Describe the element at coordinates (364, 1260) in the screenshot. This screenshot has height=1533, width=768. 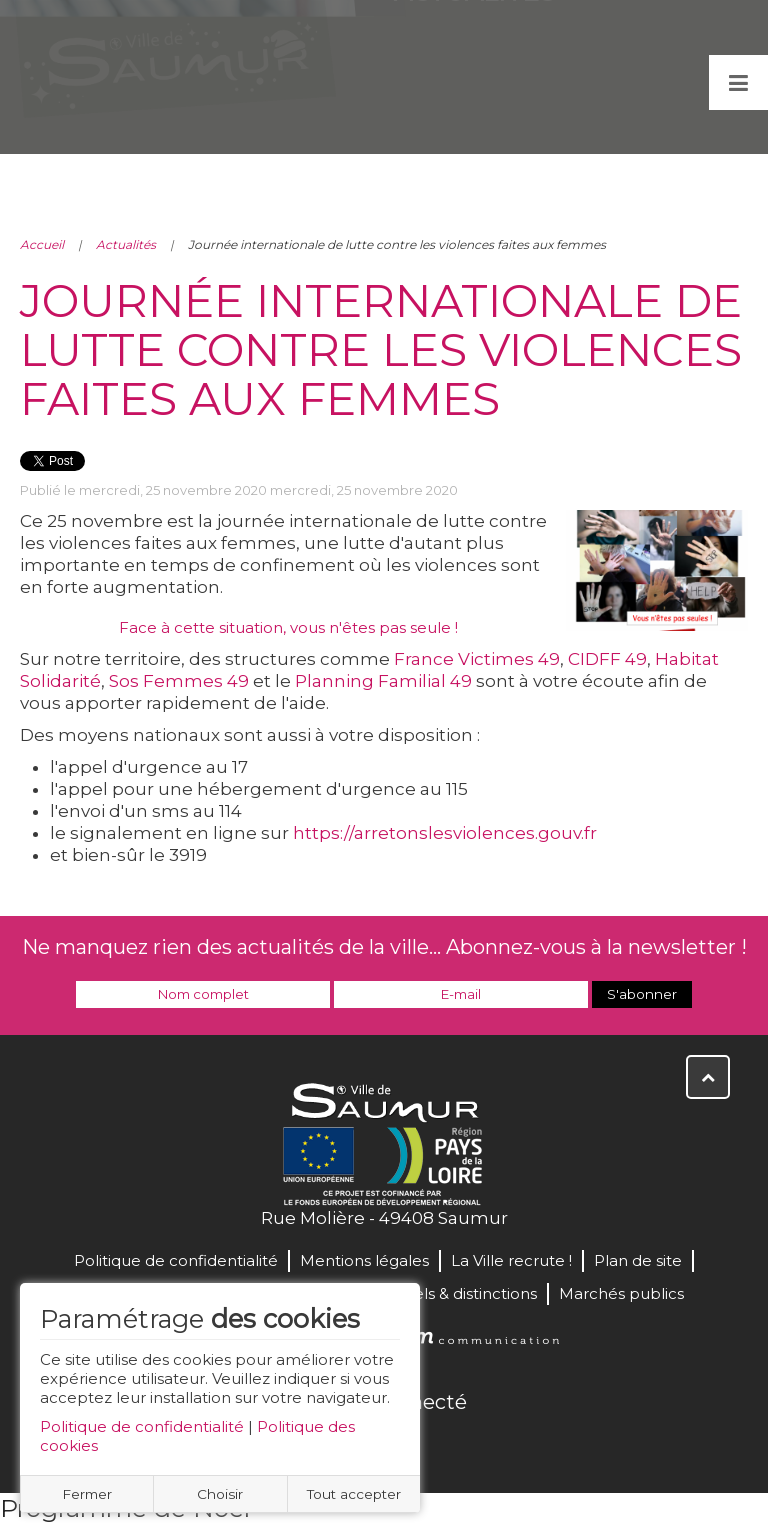
I see `Mentions légales` at that location.